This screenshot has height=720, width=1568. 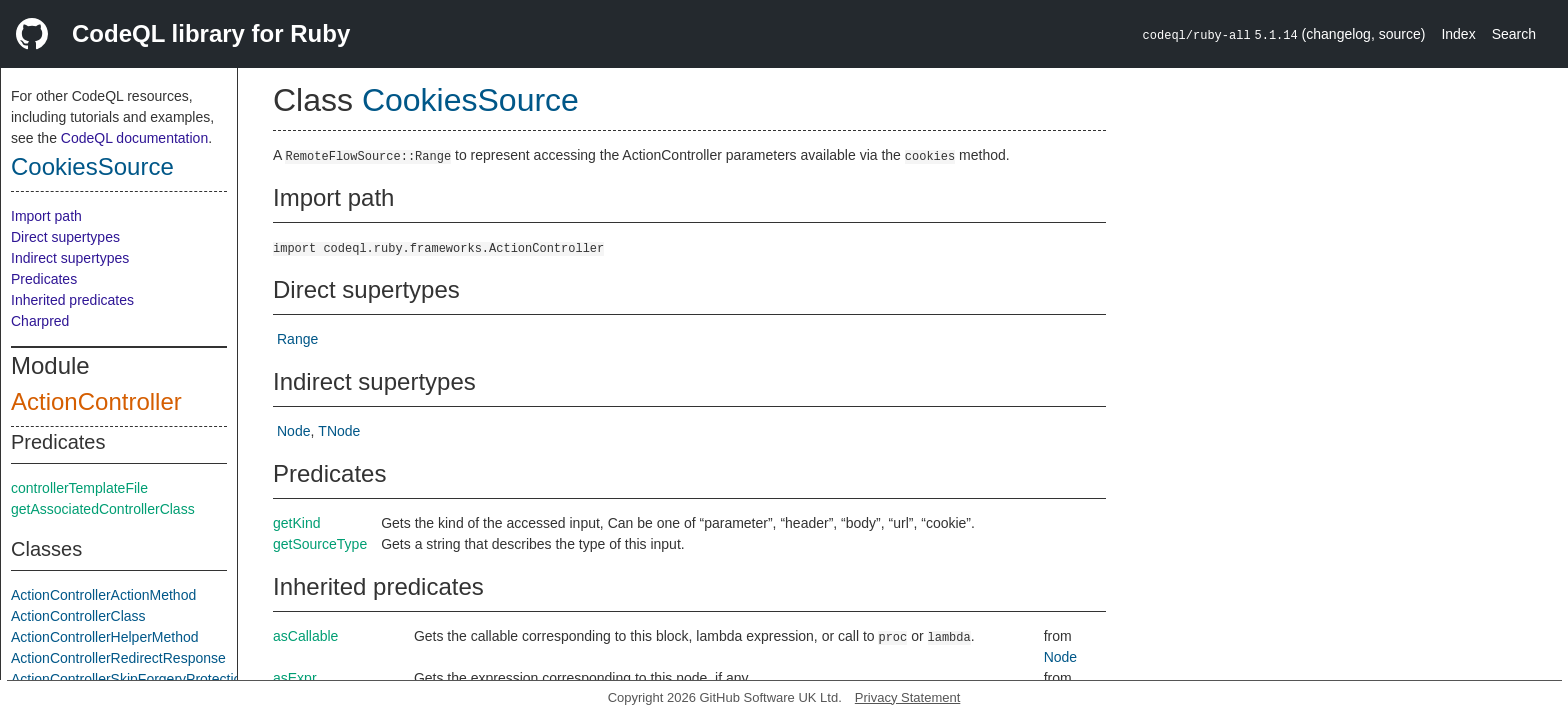 What do you see at coordinates (70, 258) in the screenshot?
I see `Indirect supertypes` at bounding box center [70, 258].